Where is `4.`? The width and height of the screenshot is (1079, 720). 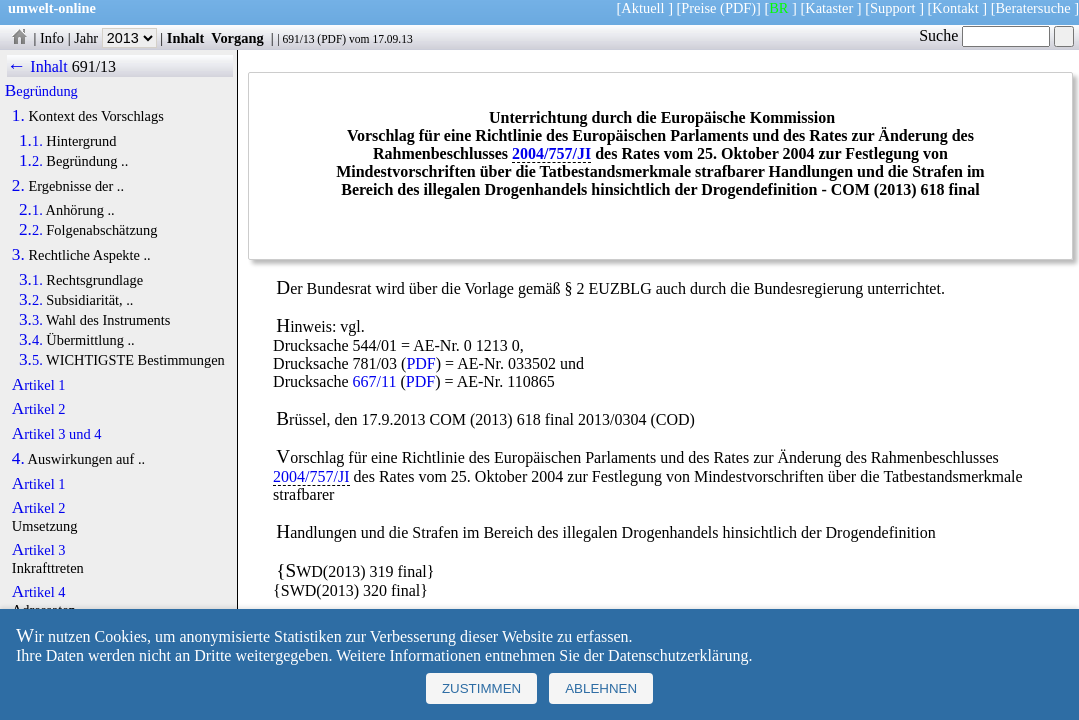
4. is located at coordinates (18, 459).